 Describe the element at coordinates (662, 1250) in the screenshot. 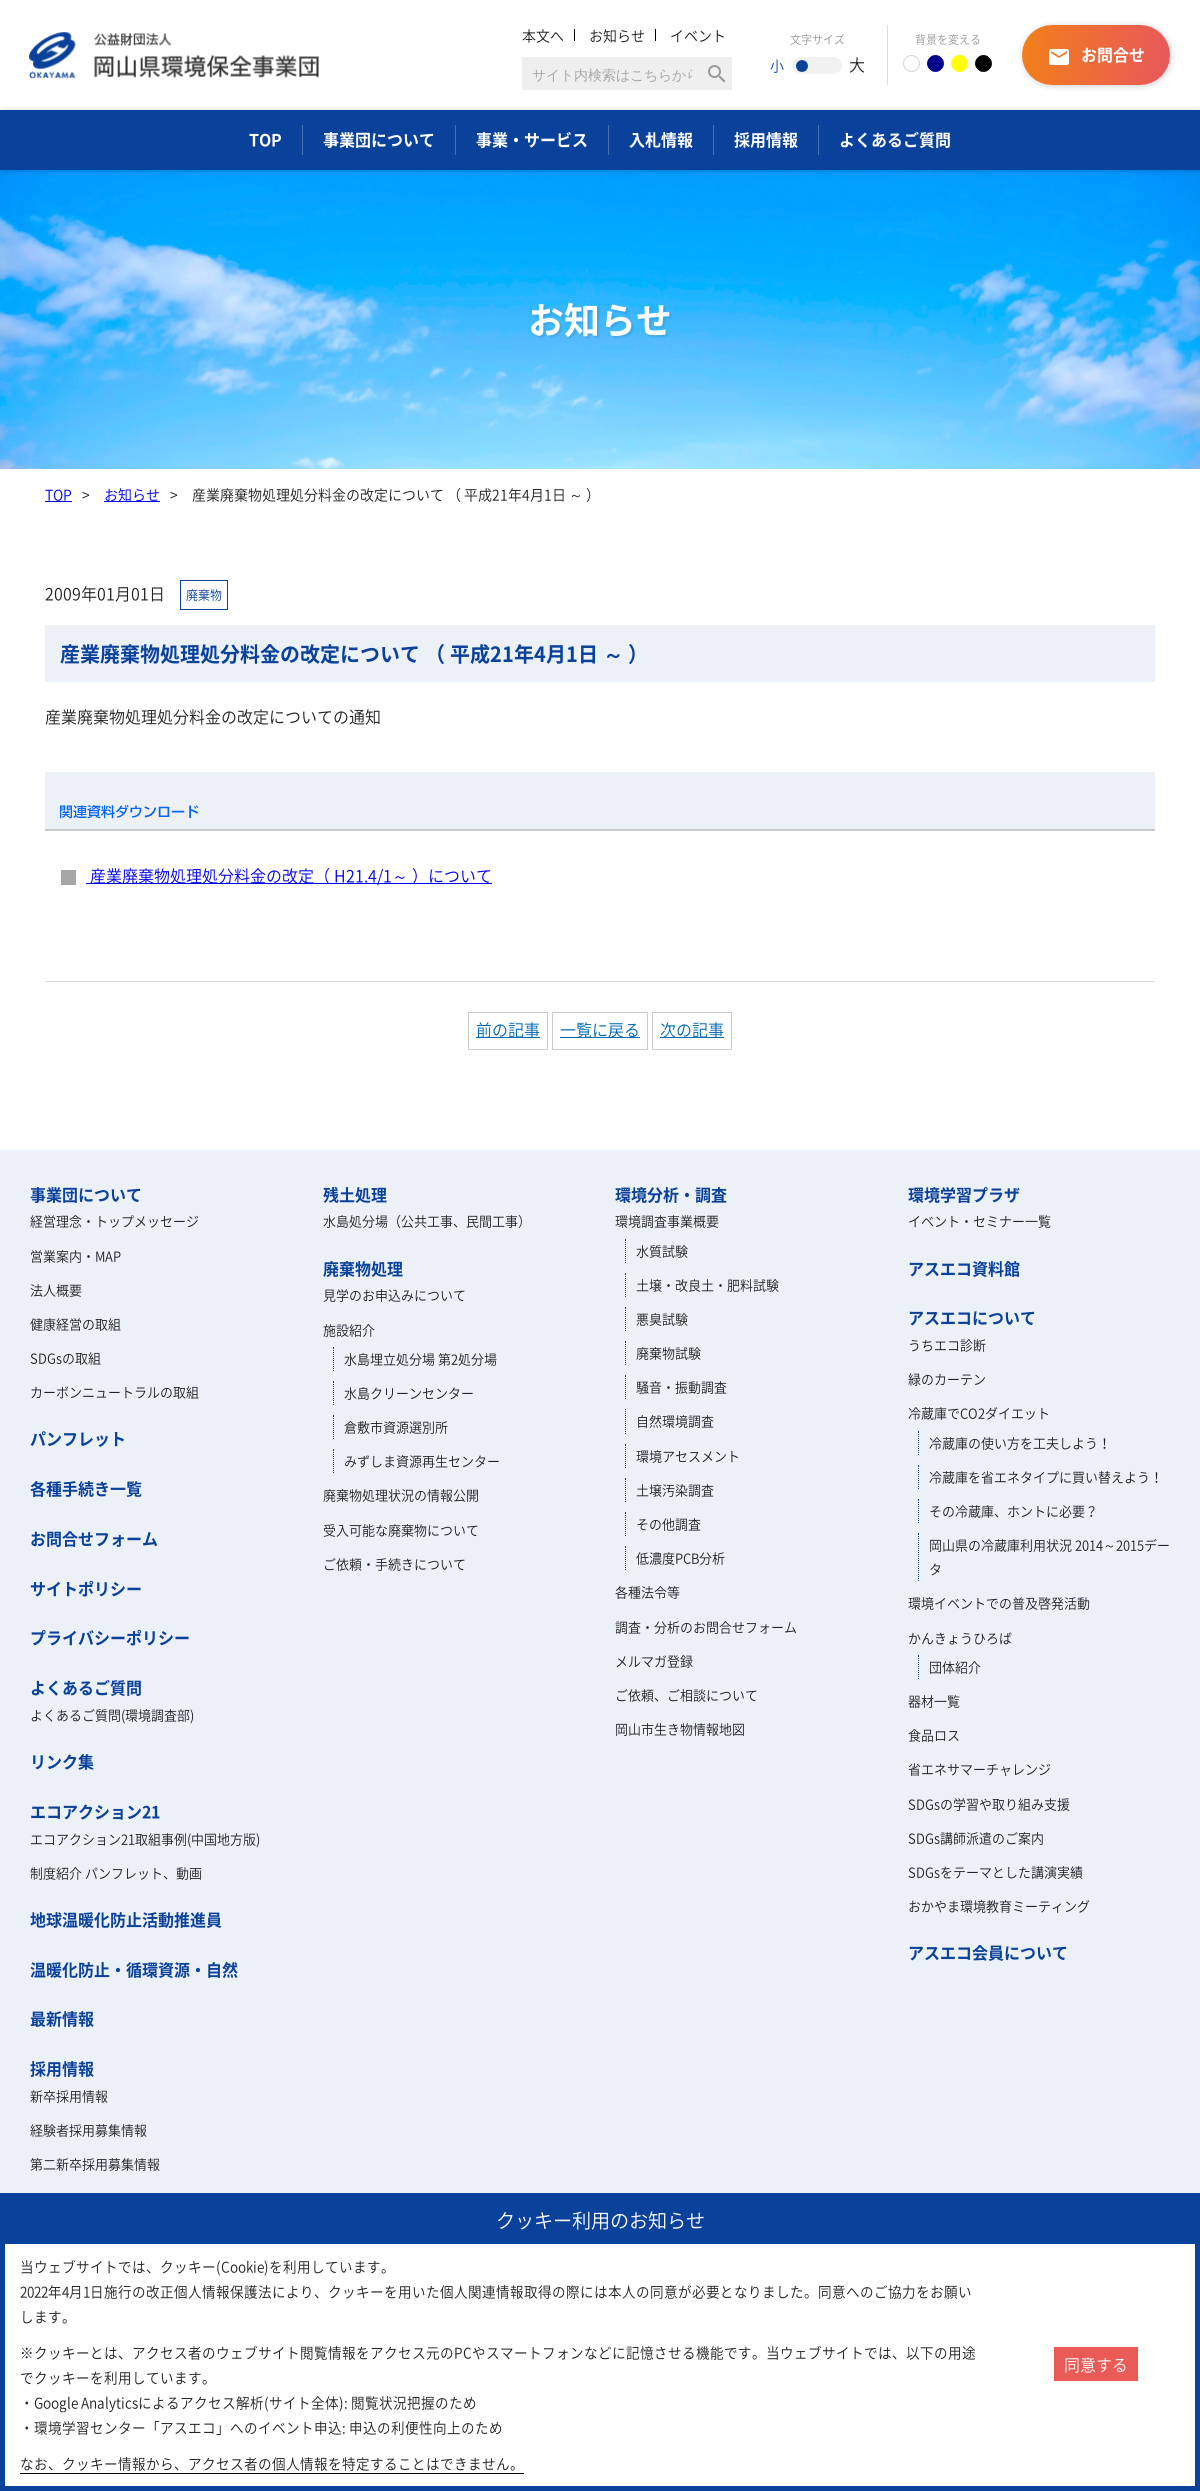

I see `水質試験` at that location.